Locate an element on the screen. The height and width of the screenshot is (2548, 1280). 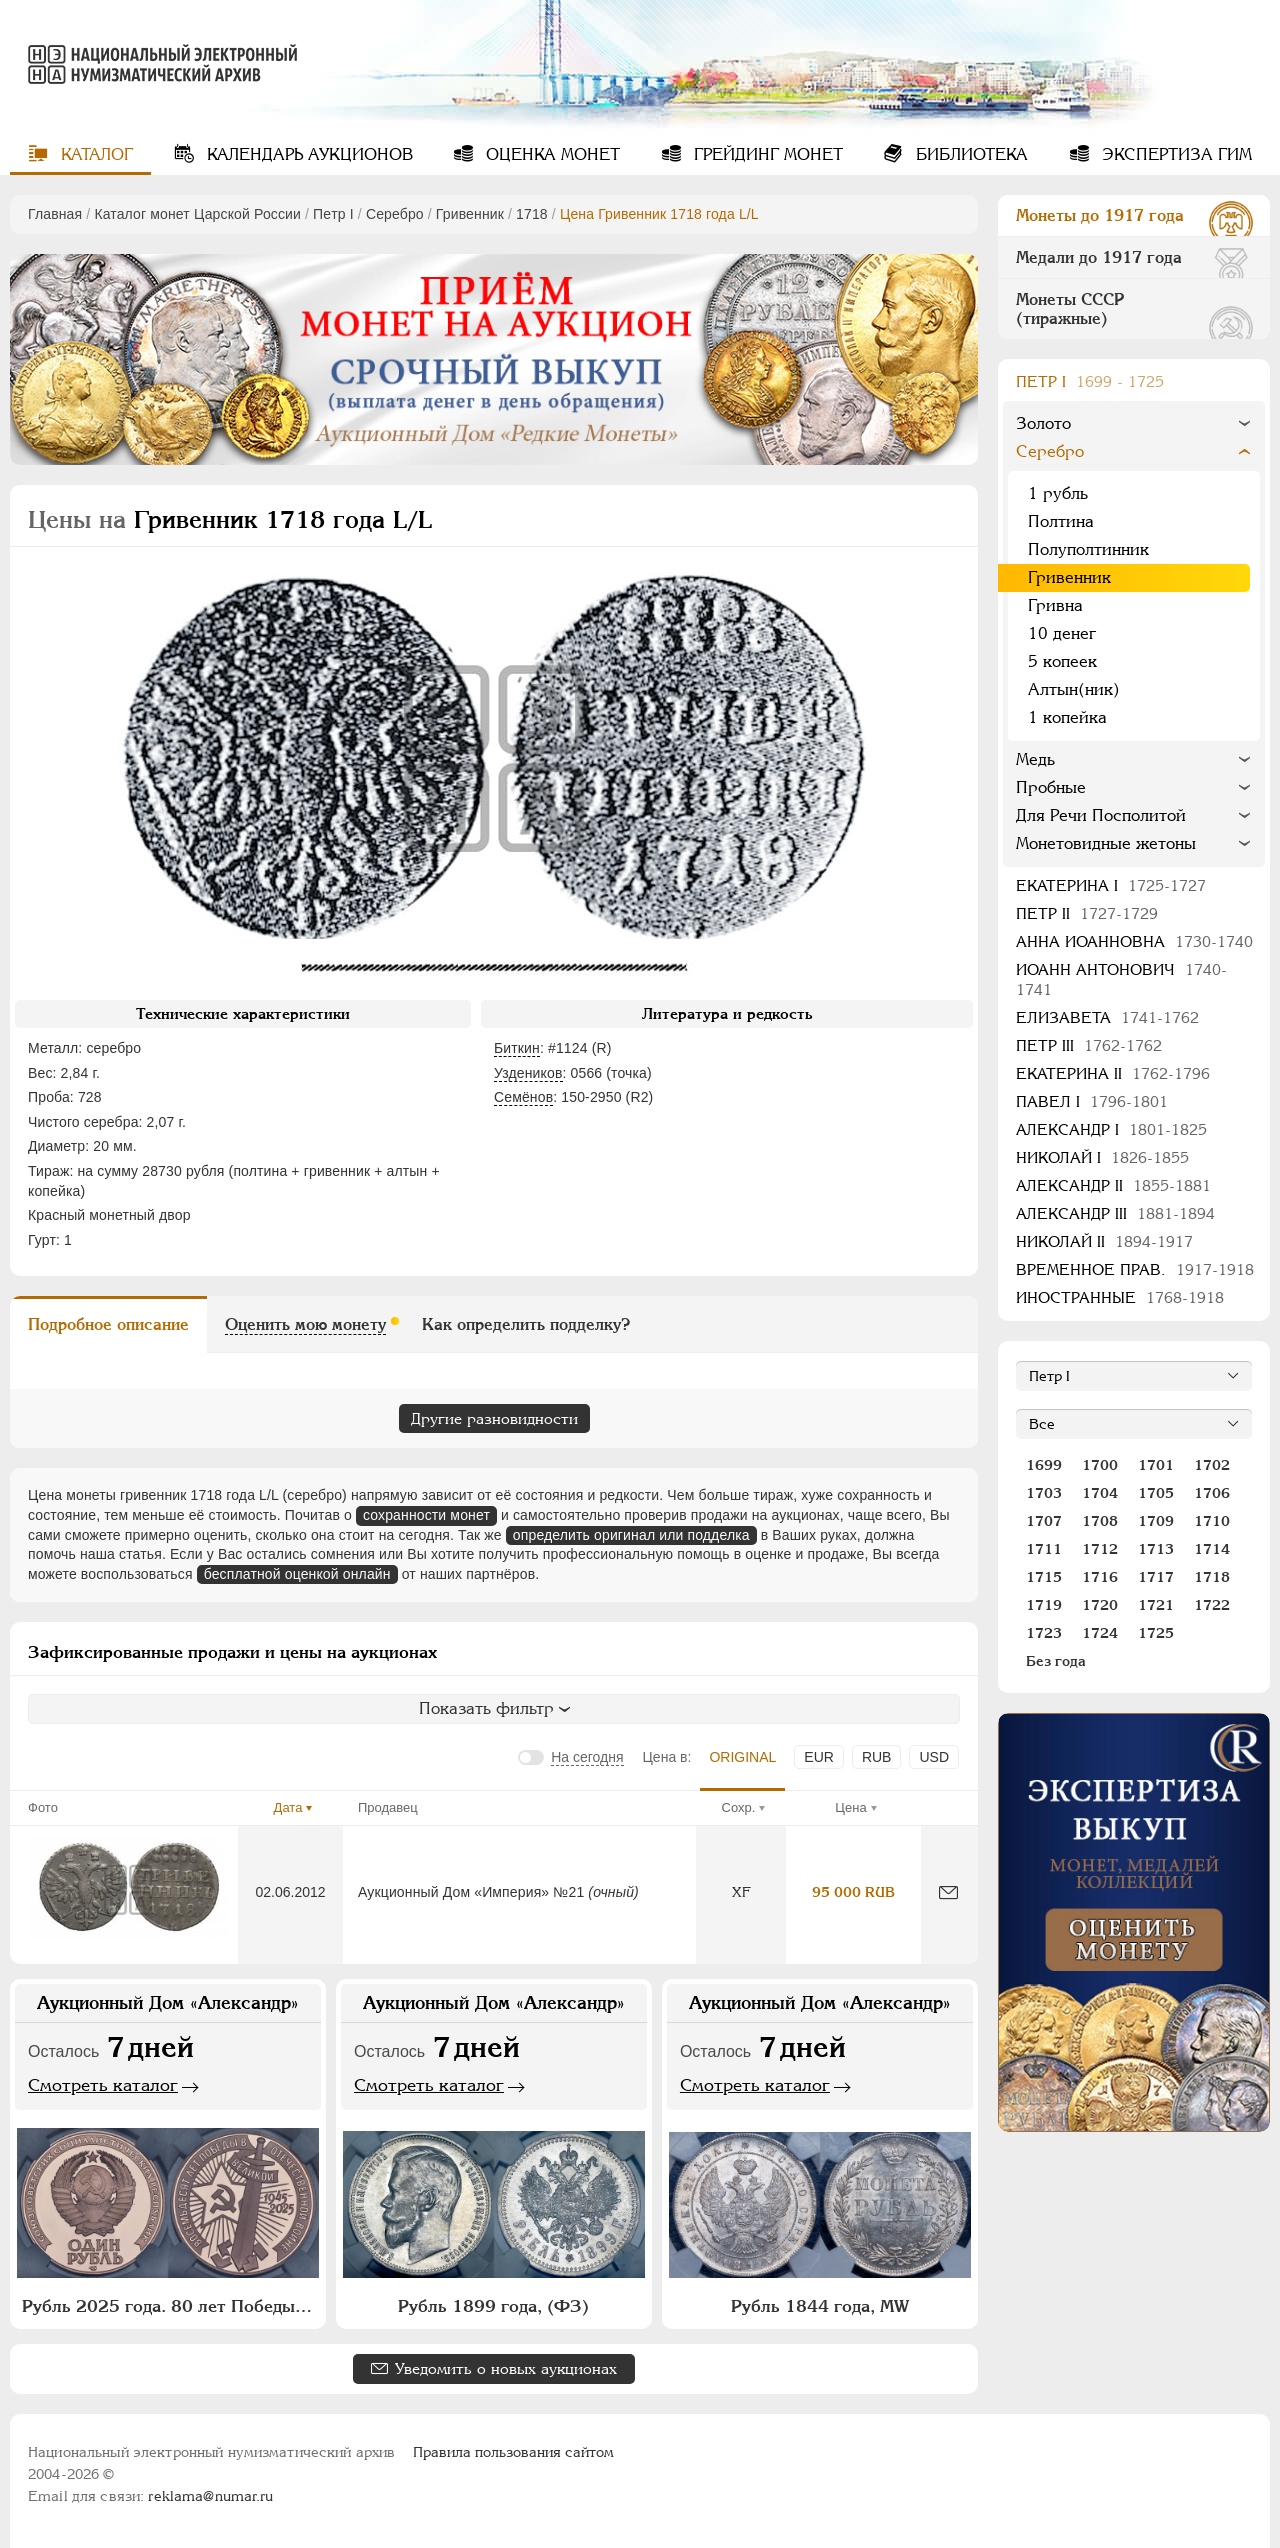
1702 is located at coordinates (1212, 1465).